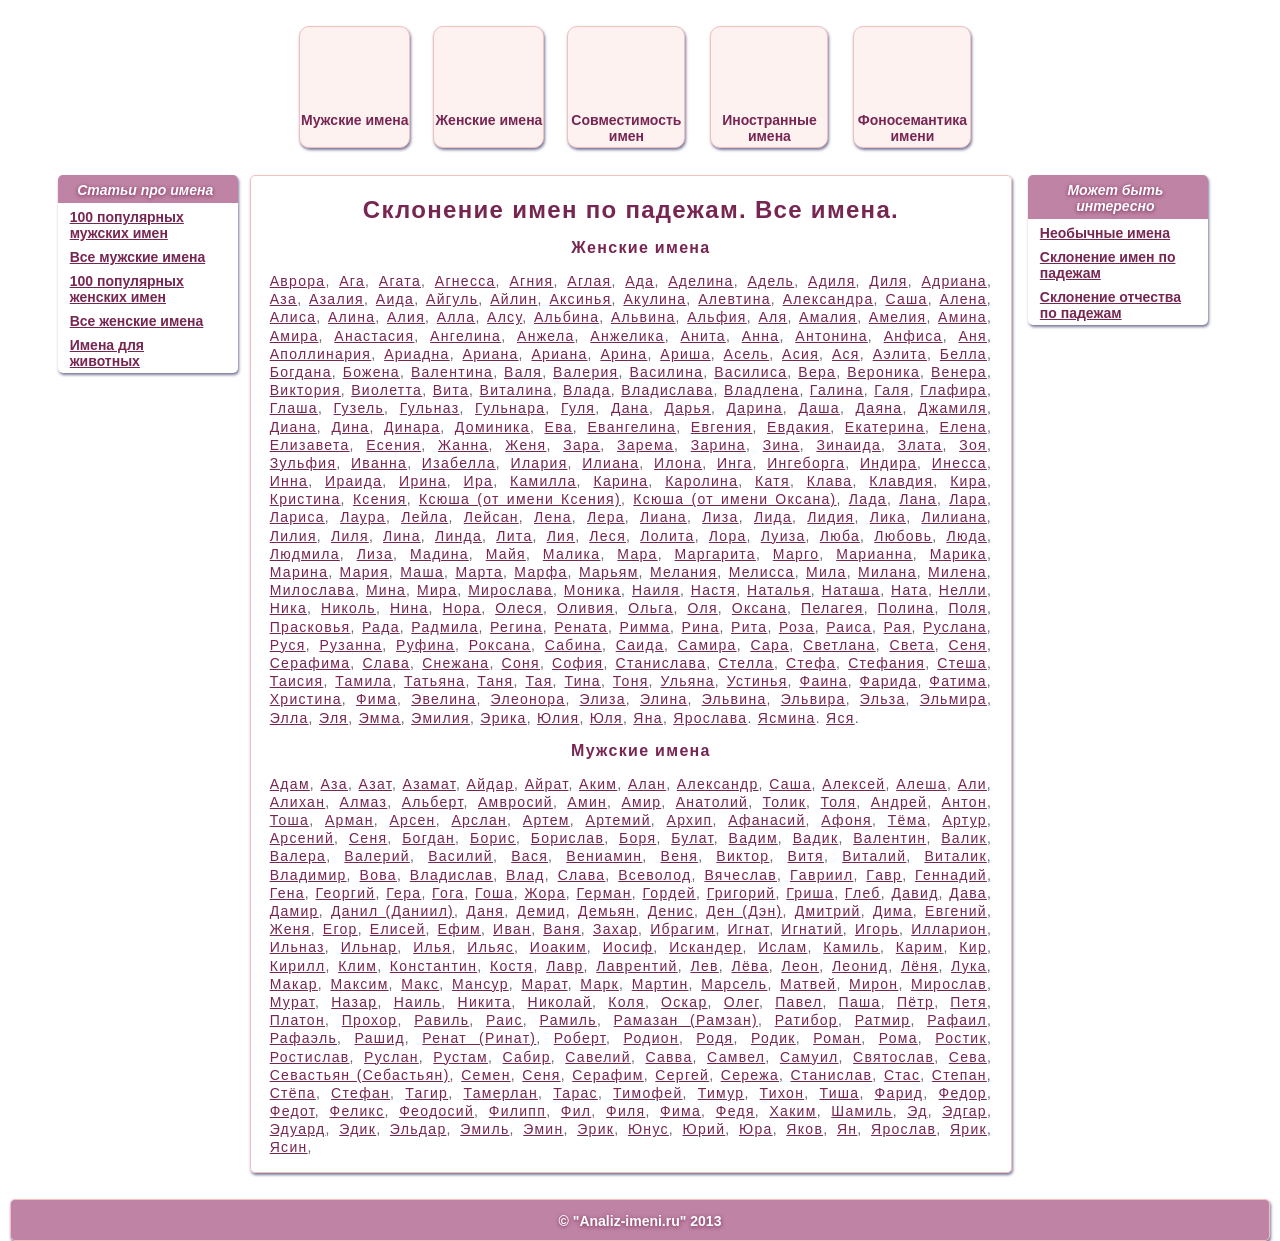 The image size is (1280, 1241). I want to click on Ксюша (от имени Оксана), so click(734, 499).